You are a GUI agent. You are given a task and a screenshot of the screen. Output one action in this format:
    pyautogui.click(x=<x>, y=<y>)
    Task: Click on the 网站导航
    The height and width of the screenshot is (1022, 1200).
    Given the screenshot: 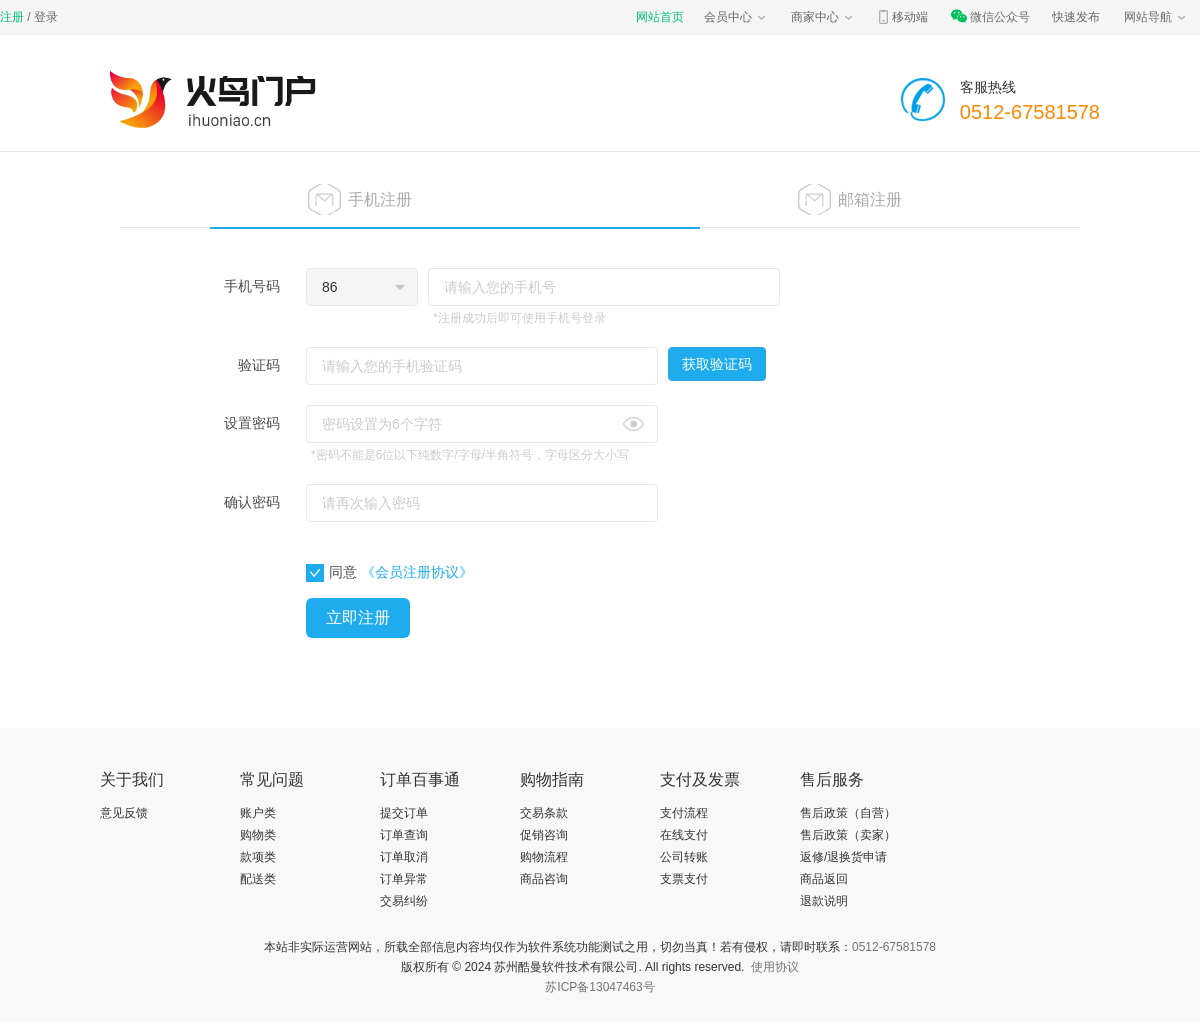 What is the action you would take?
    pyautogui.click(x=1156, y=17)
    